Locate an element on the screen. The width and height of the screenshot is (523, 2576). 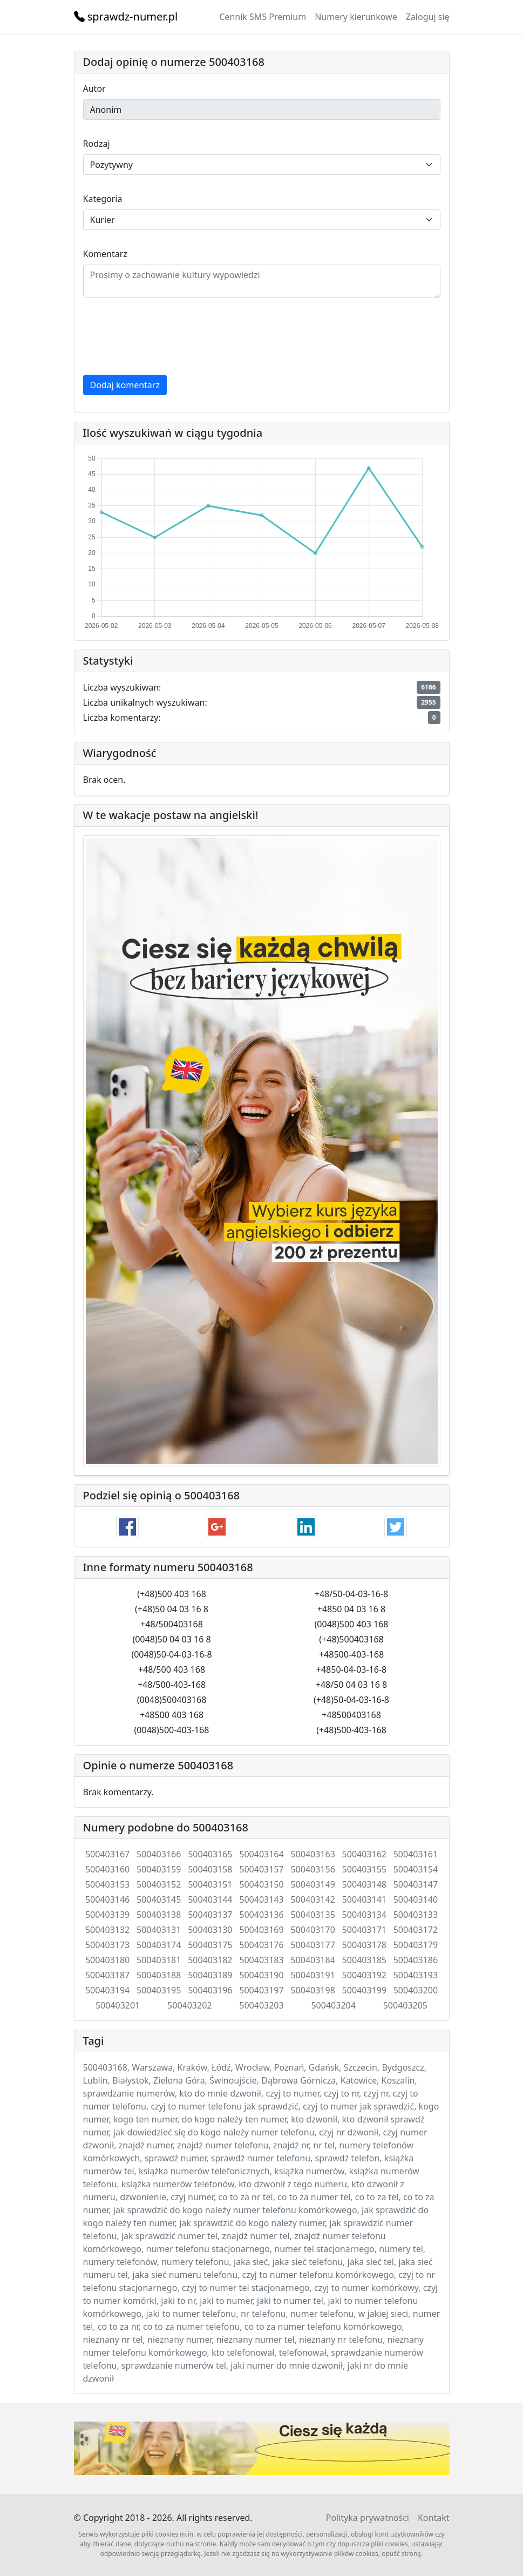
500403152 is located at coordinates (159, 1884).